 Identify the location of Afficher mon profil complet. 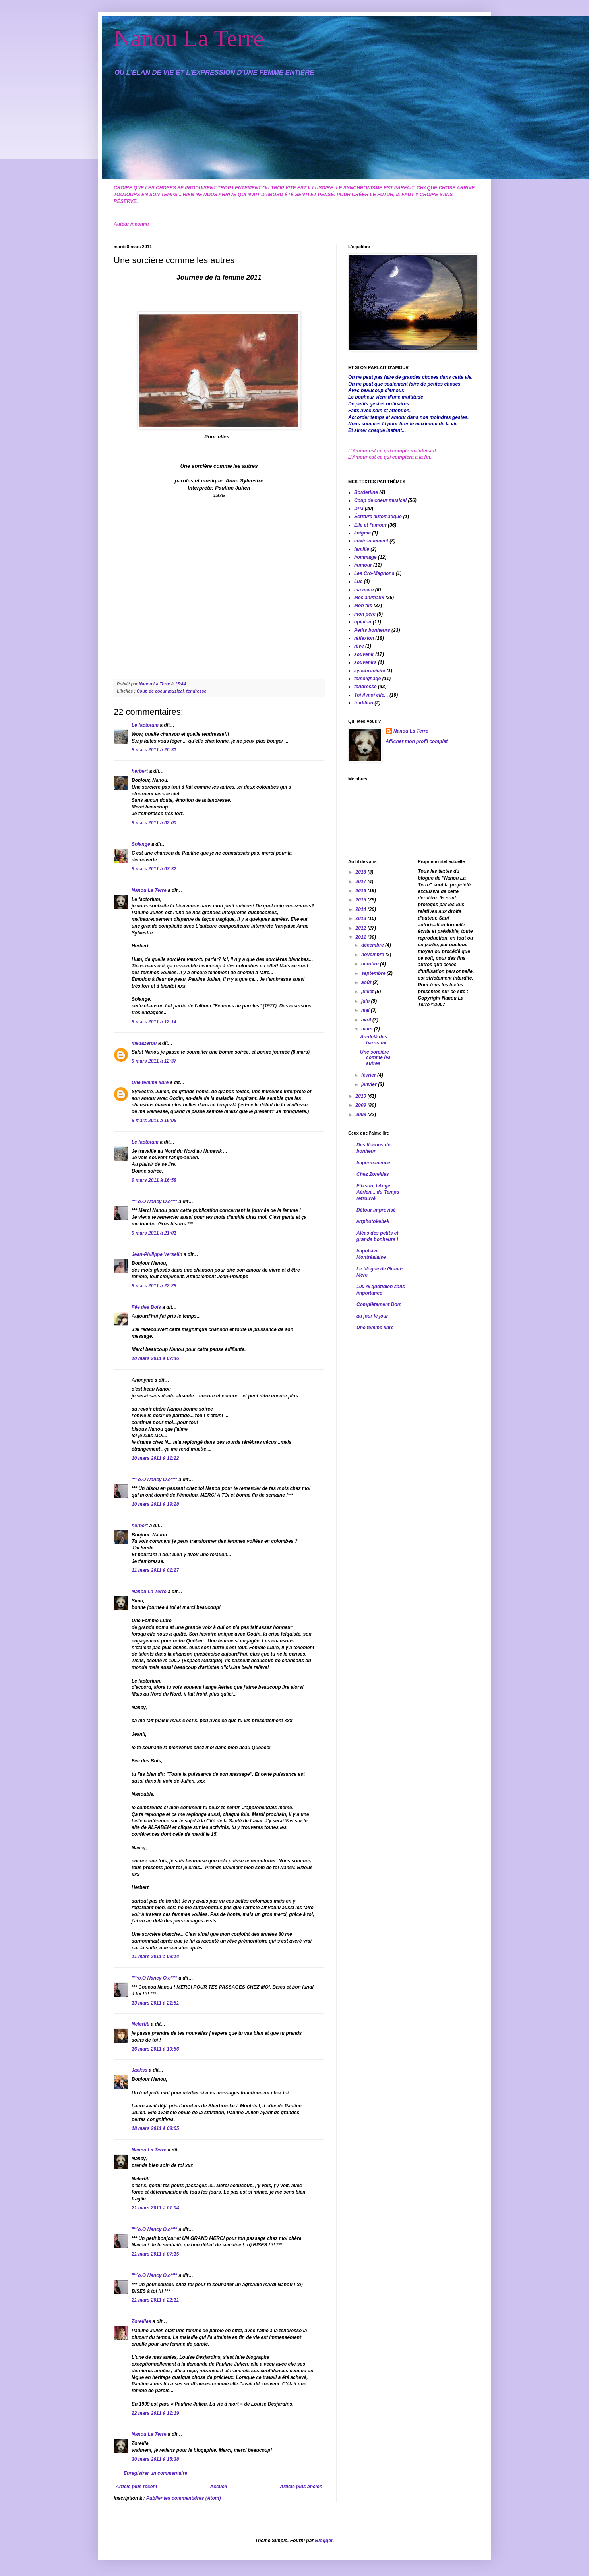
(417, 741).